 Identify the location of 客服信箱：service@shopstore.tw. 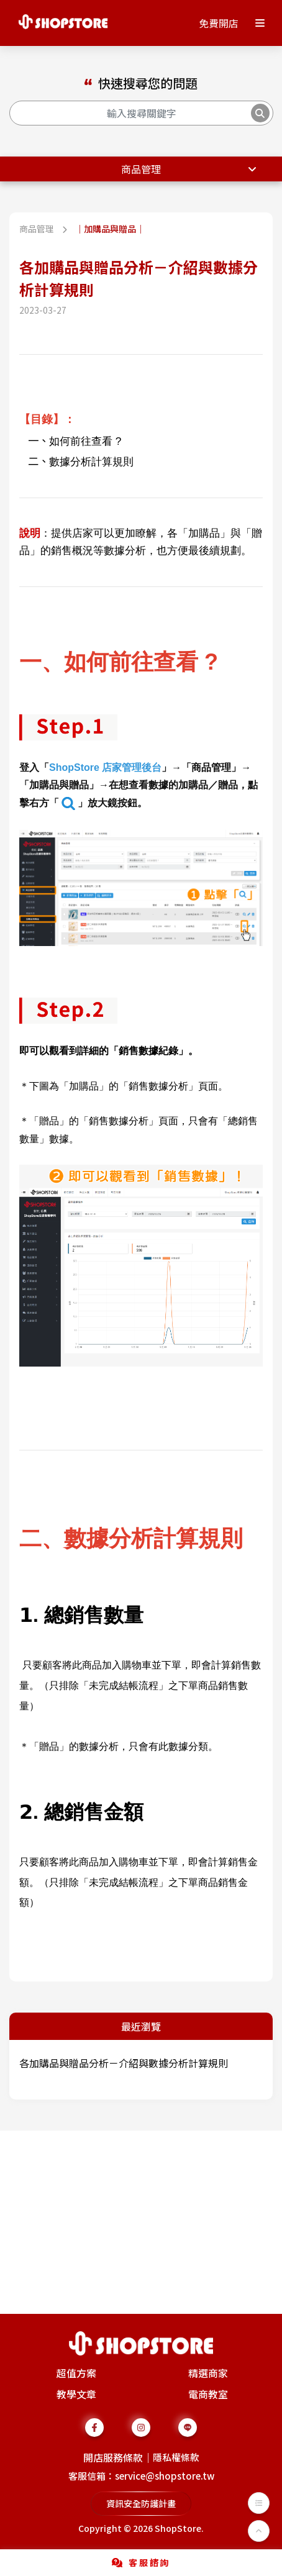
(141, 2475).